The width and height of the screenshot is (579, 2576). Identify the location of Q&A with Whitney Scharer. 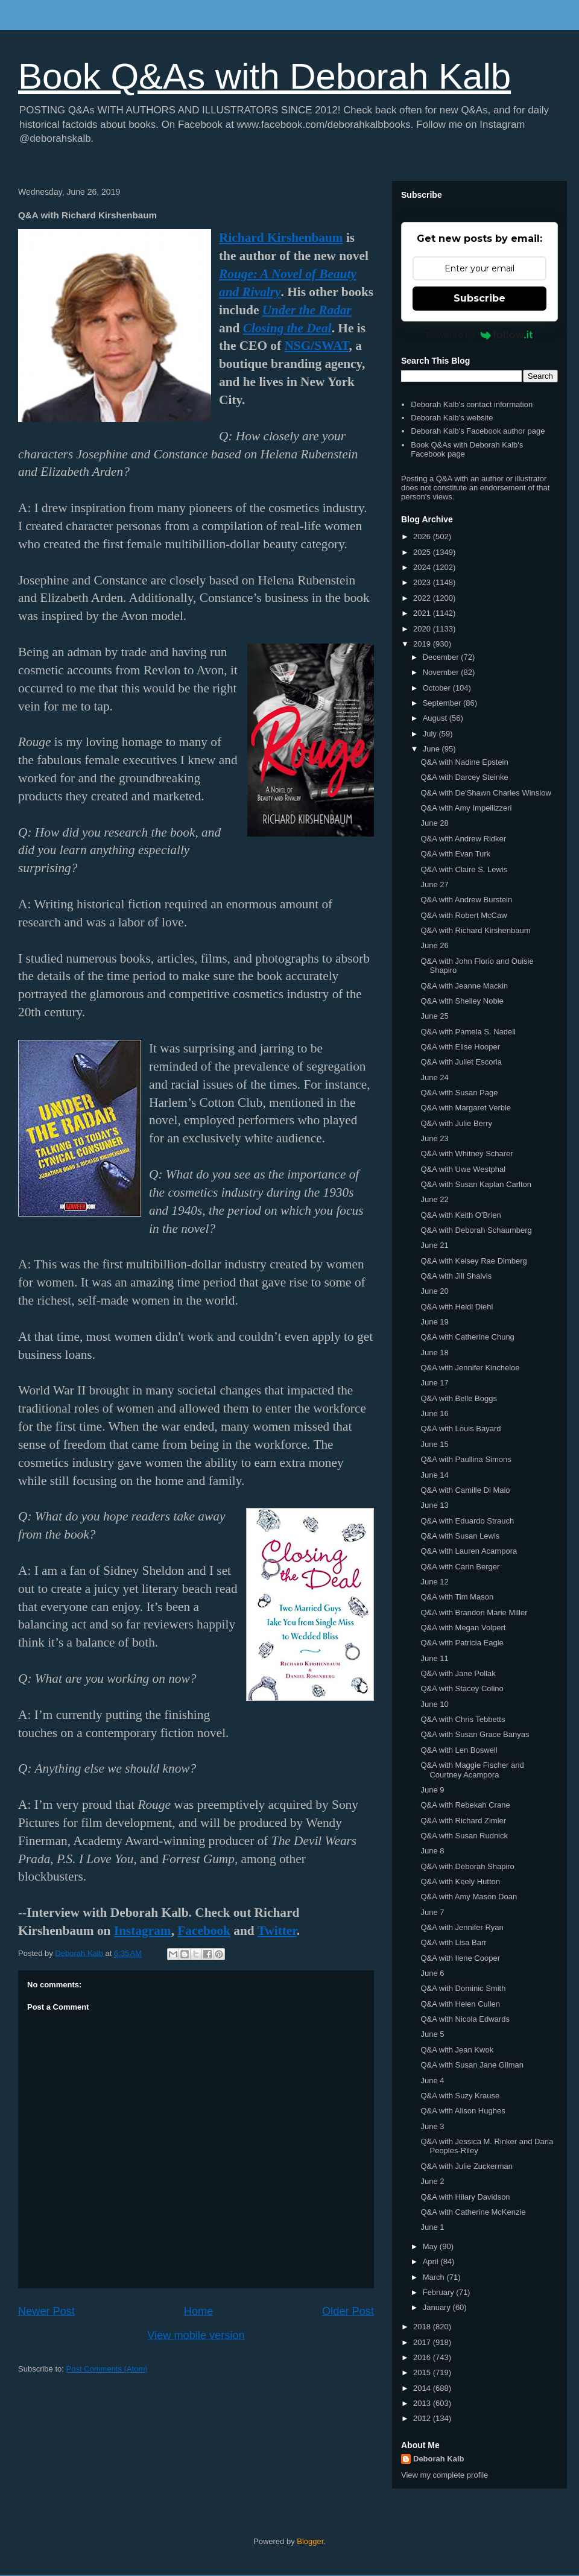
(466, 1153).